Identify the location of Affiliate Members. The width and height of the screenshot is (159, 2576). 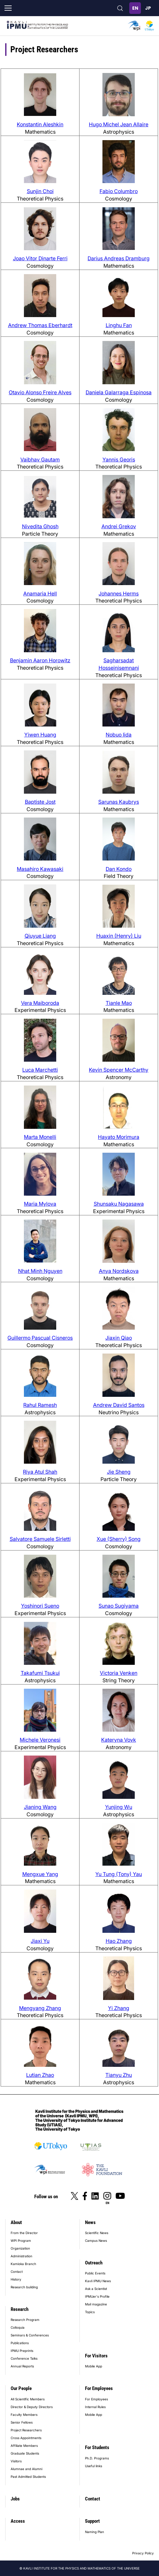
(24, 2445).